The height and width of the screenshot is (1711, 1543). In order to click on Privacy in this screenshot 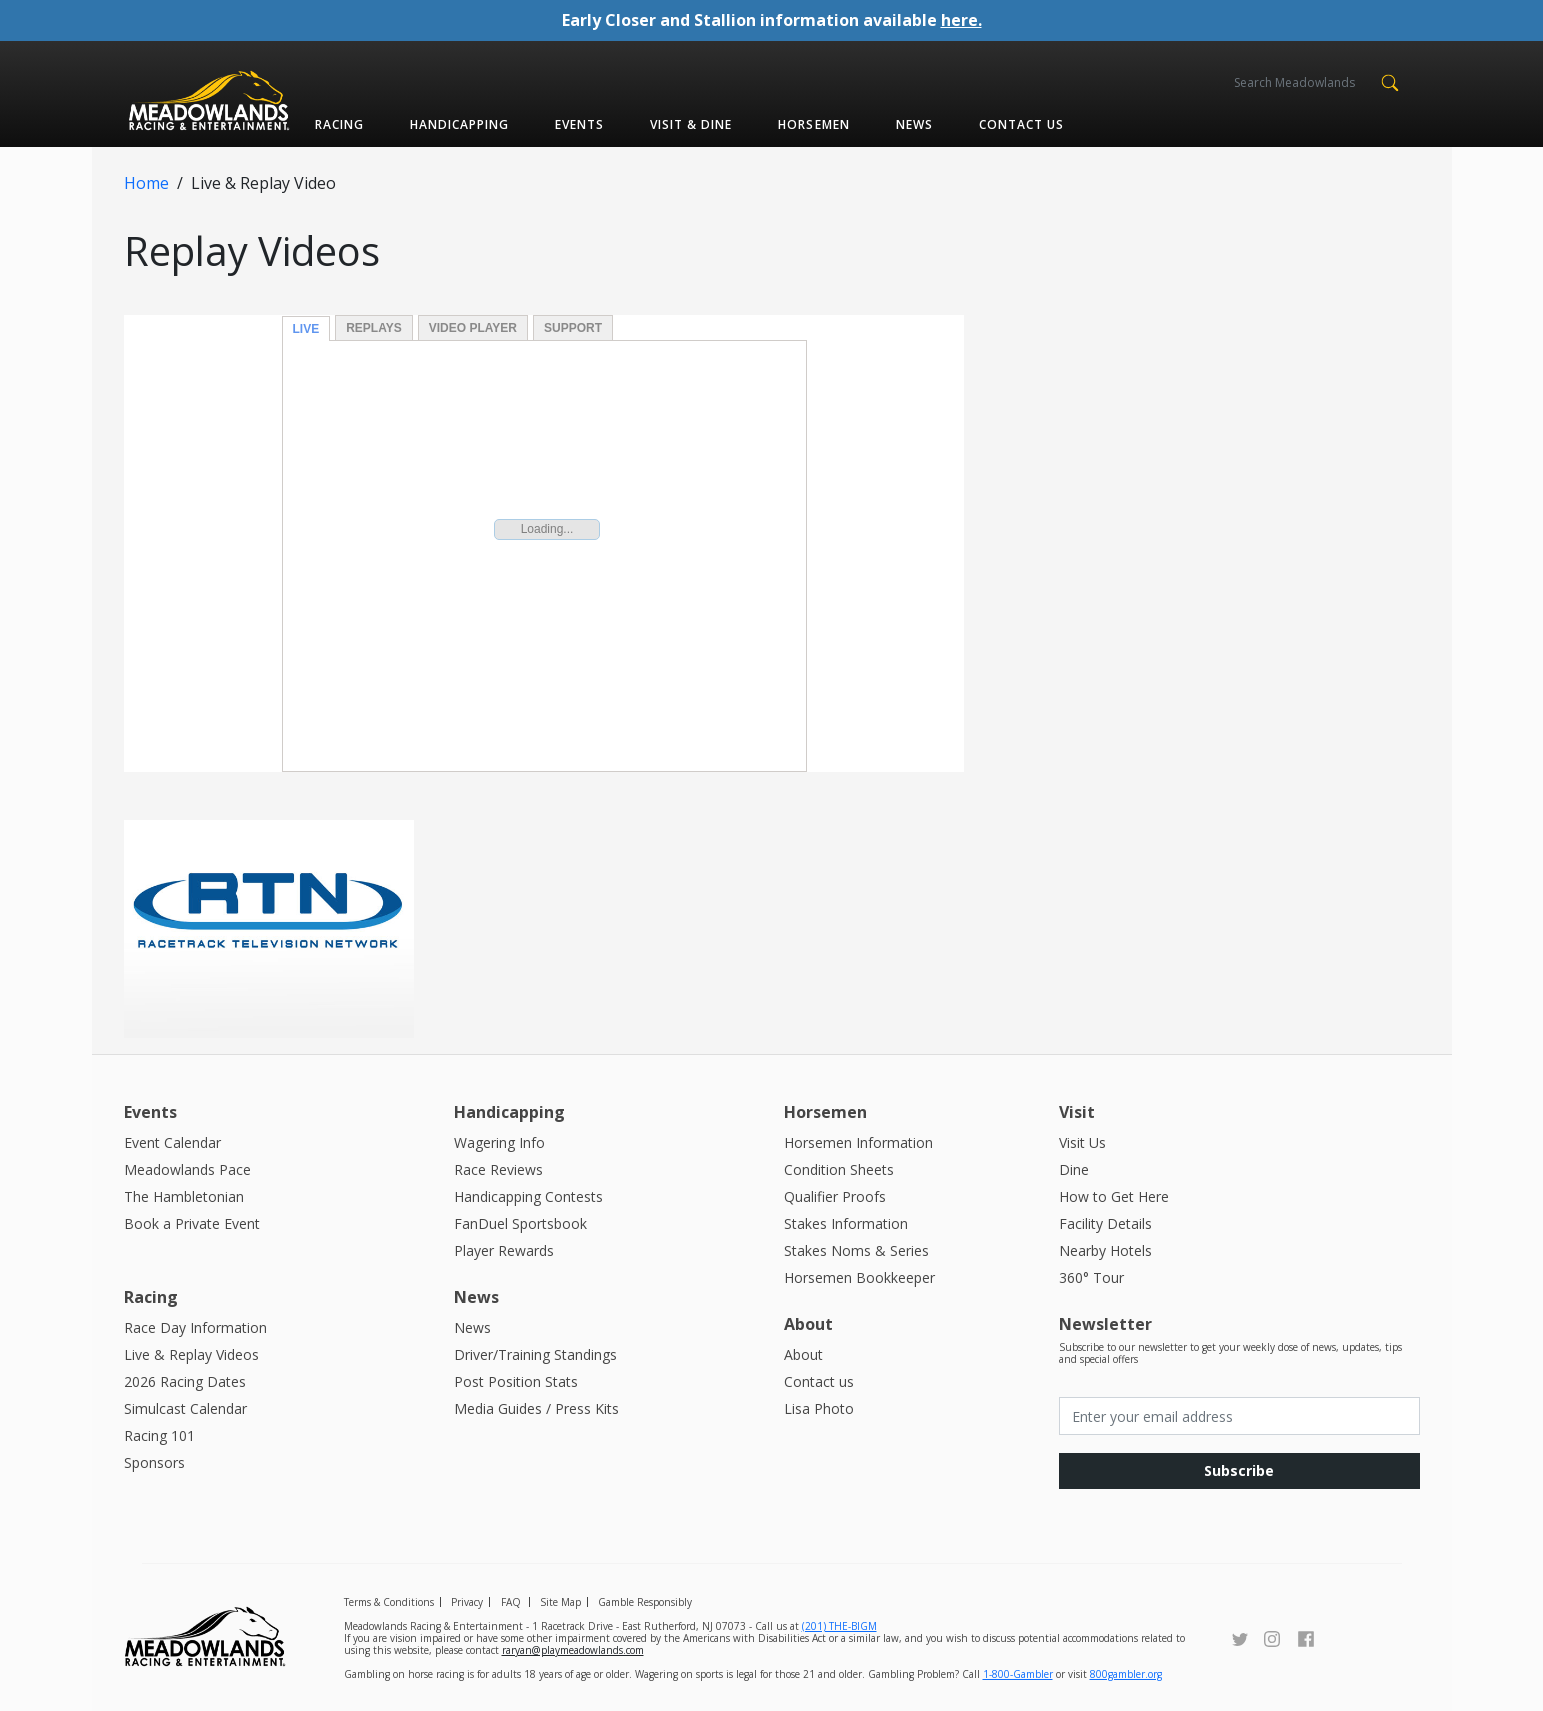, I will do `click(467, 1601)`.